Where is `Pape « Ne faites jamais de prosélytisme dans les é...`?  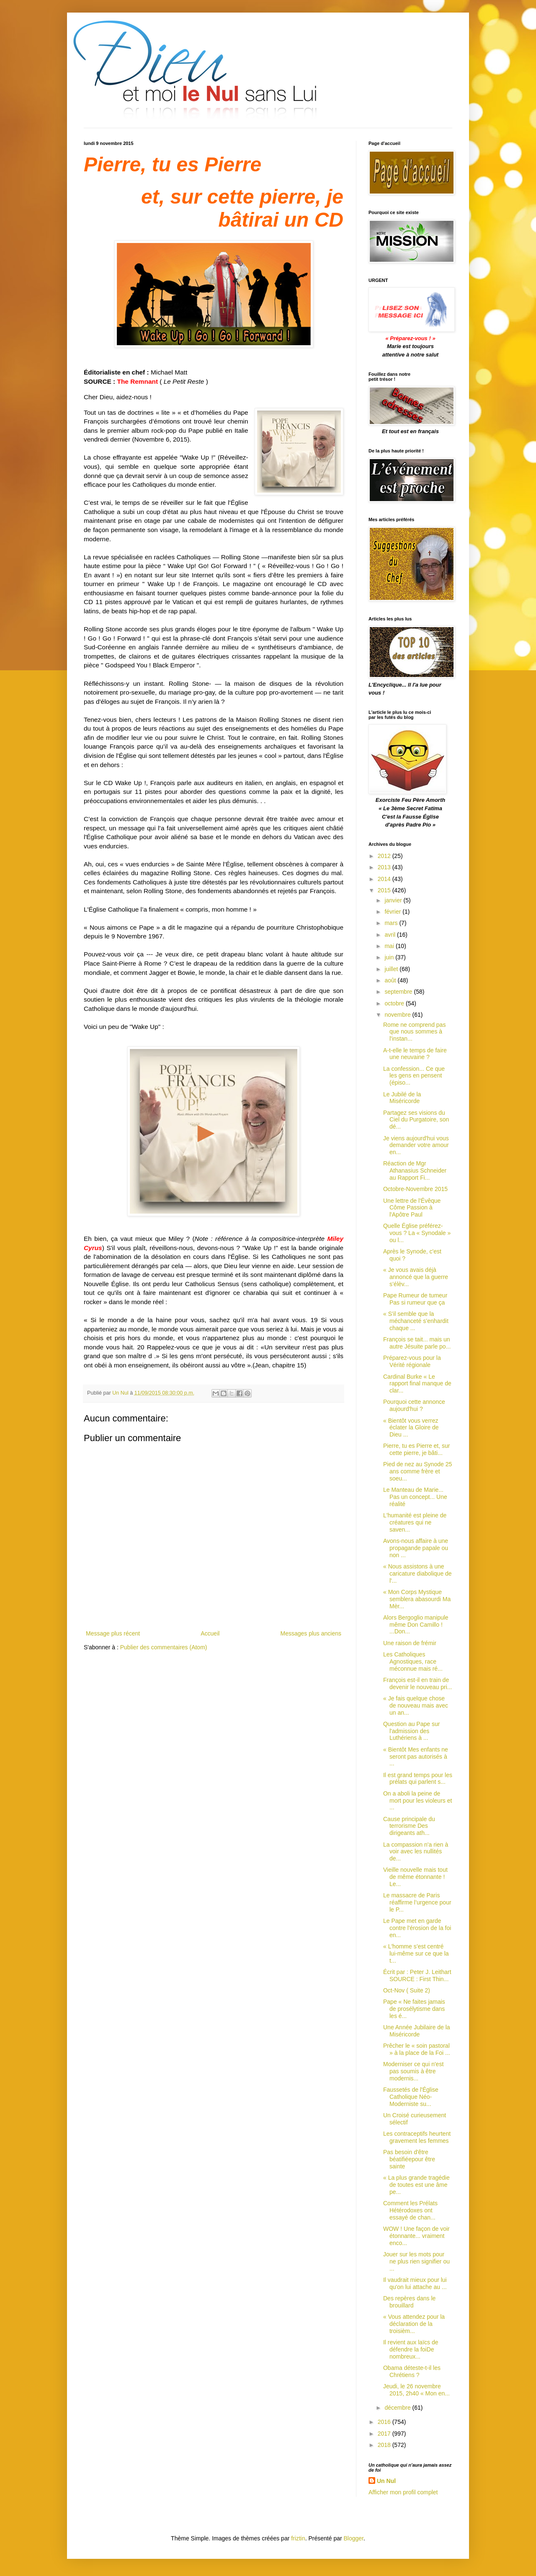
Pape « Ne faites jamais de prosélytisme dans les é... is located at coordinates (414, 2008).